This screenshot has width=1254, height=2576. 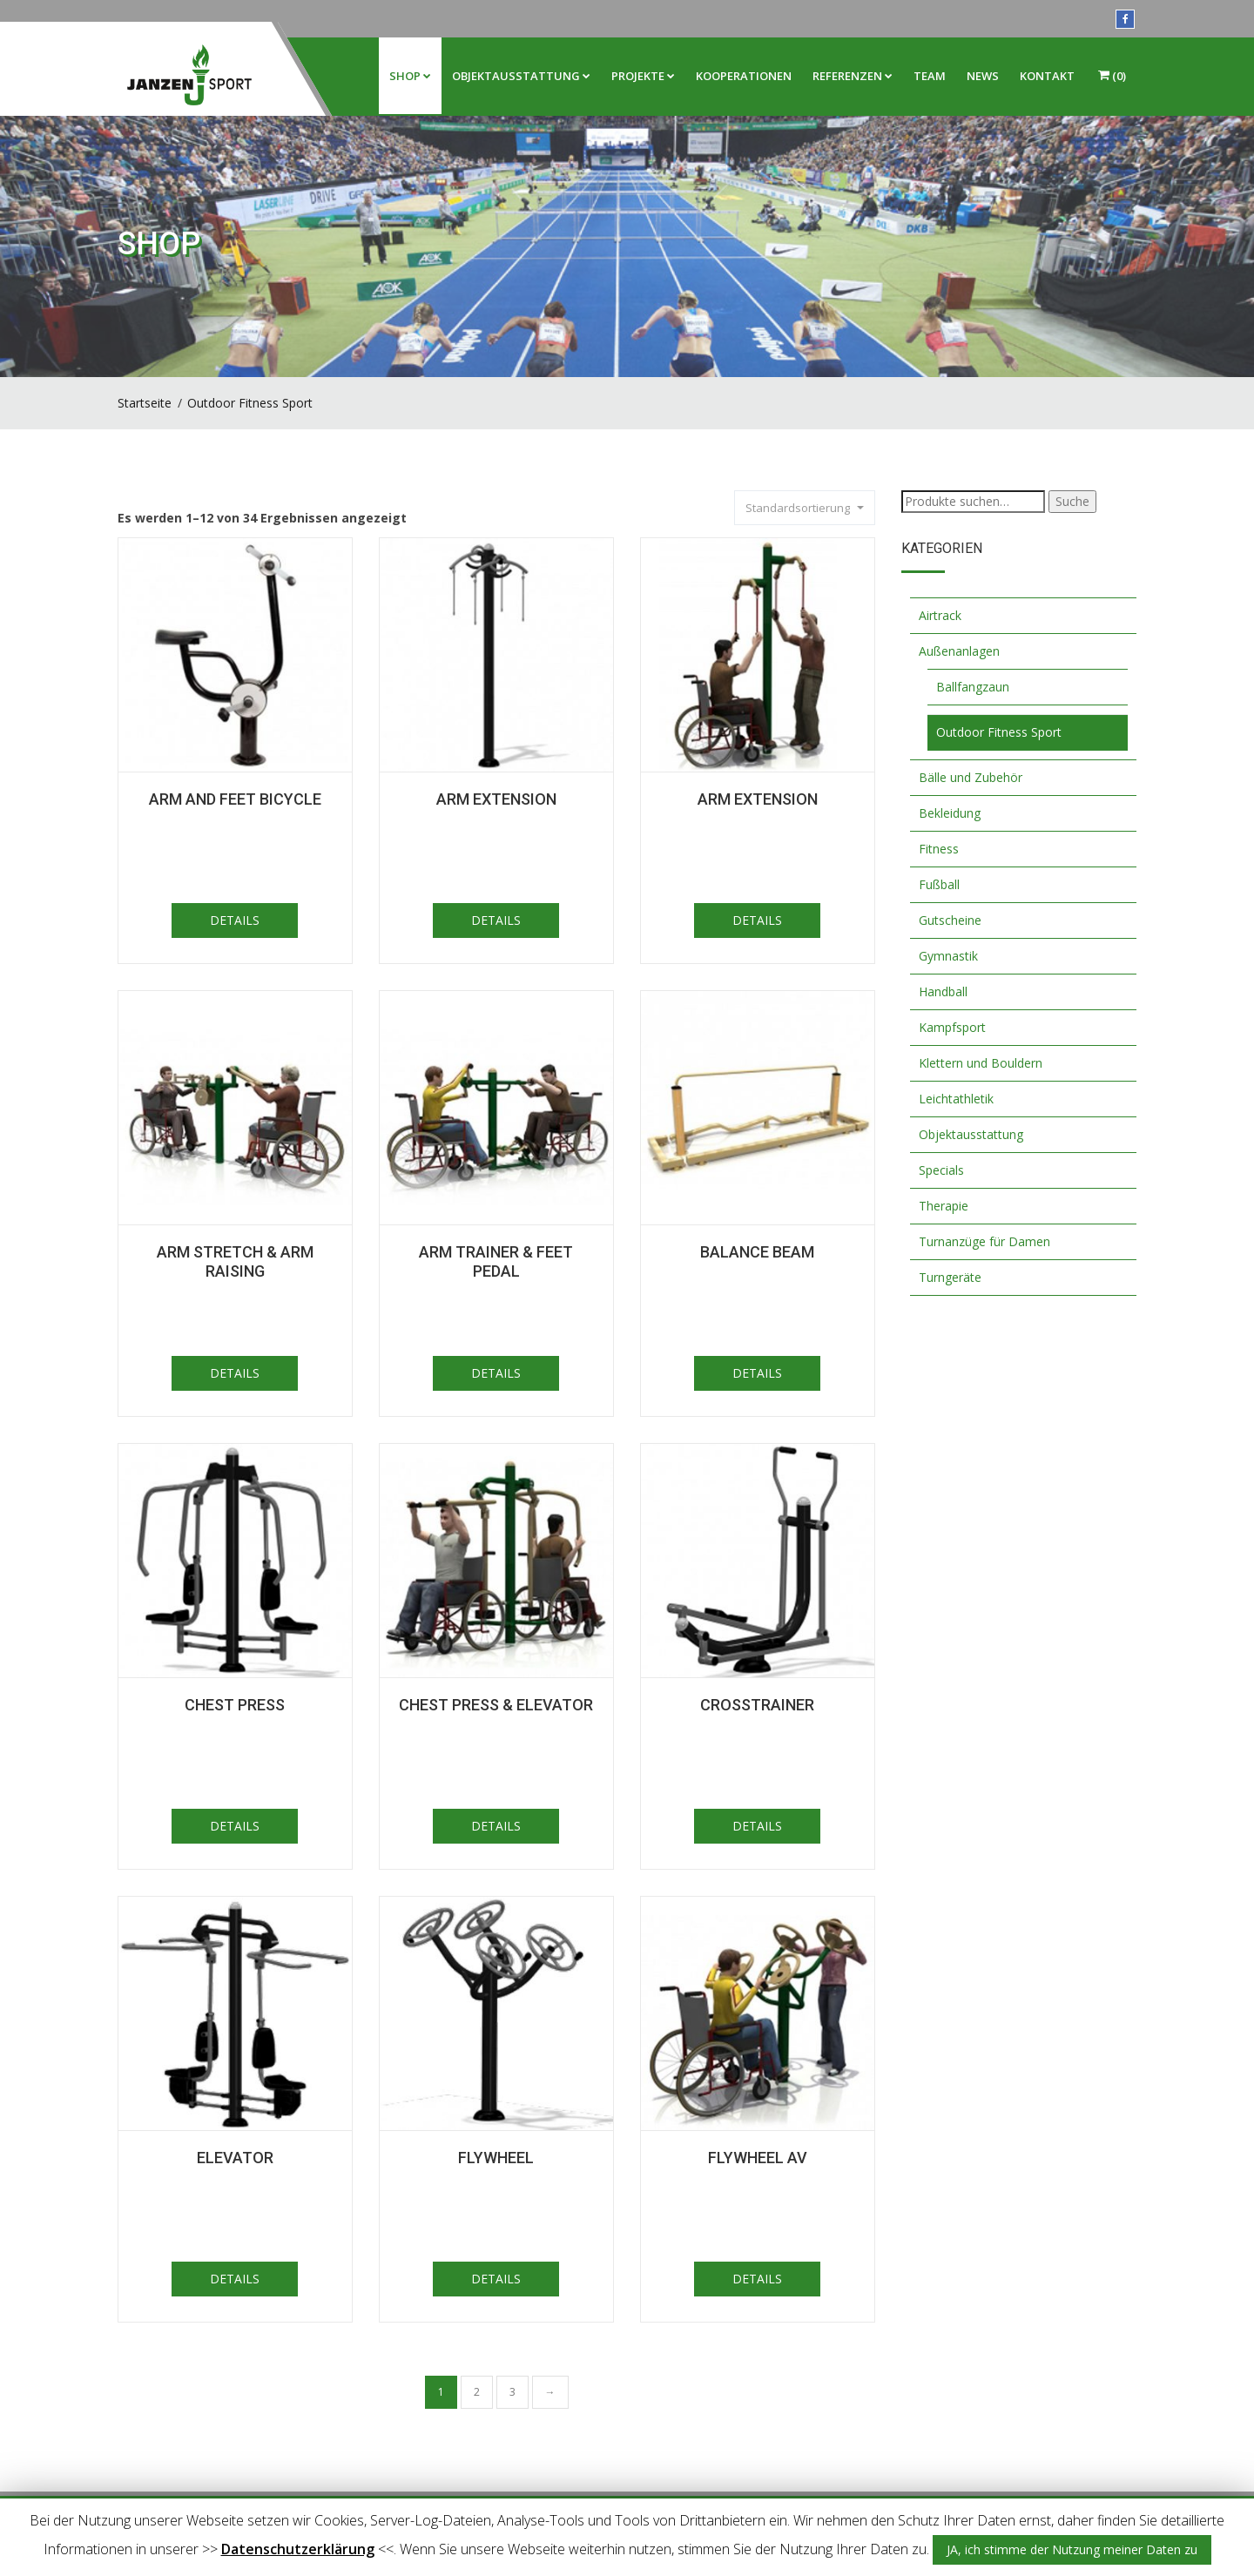 What do you see at coordinates (234, 920) in the screenshot?
I see `DETAILS` at bounding box center [234, 920].